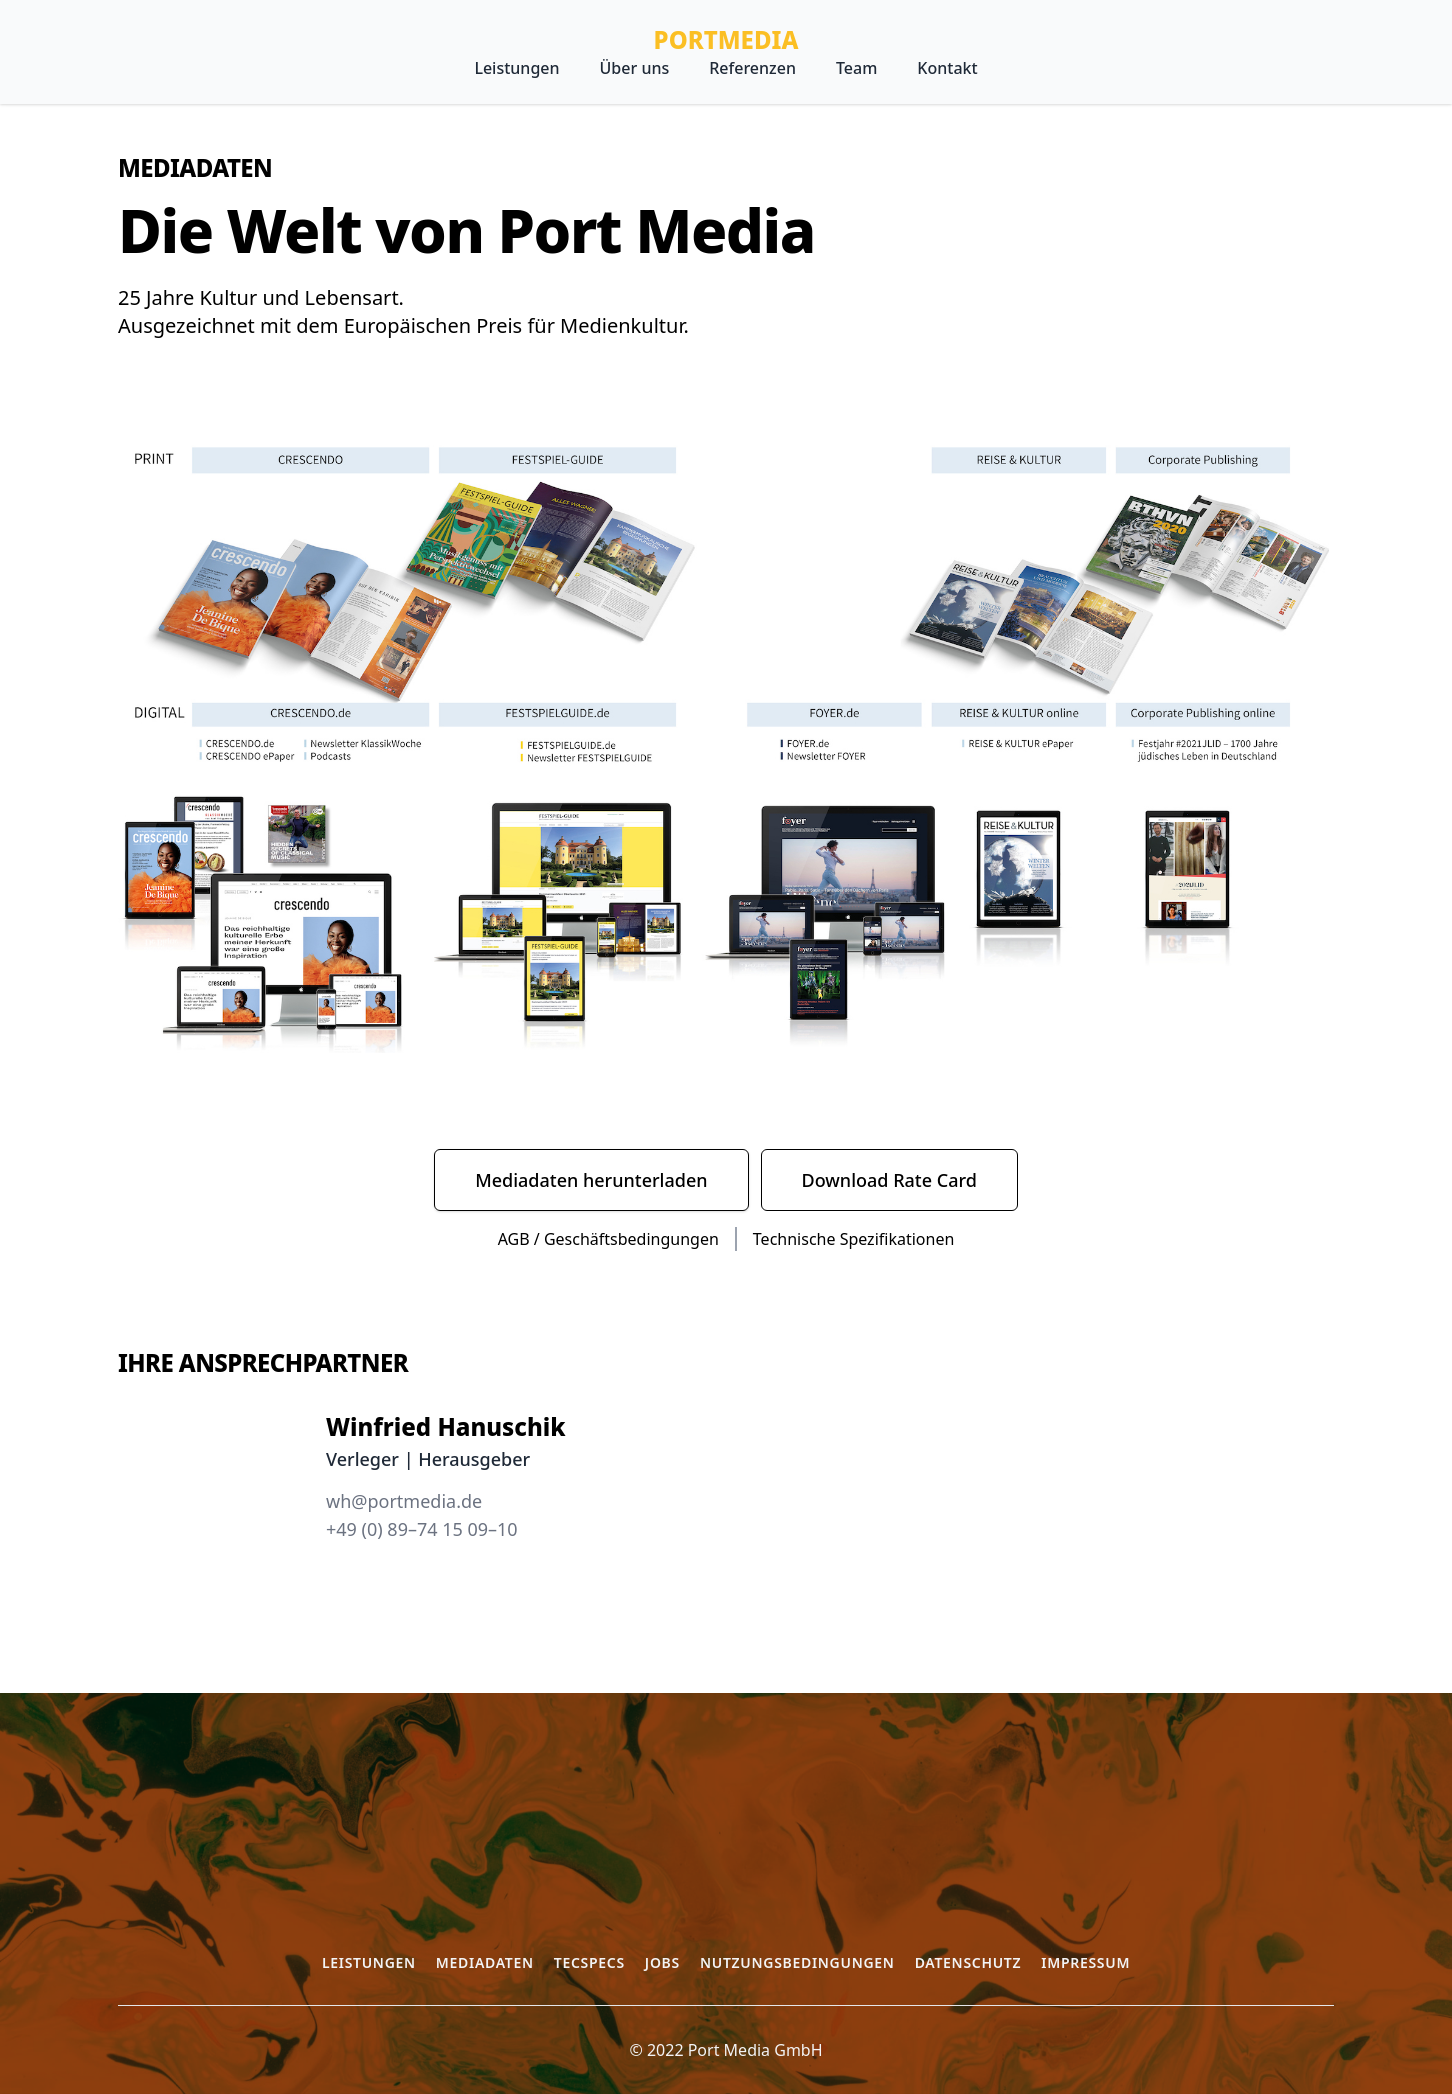 Image resolution: width=1452 pixels, height=2094 pixels. I want to click on Datenschutz, so click(968, 1962).